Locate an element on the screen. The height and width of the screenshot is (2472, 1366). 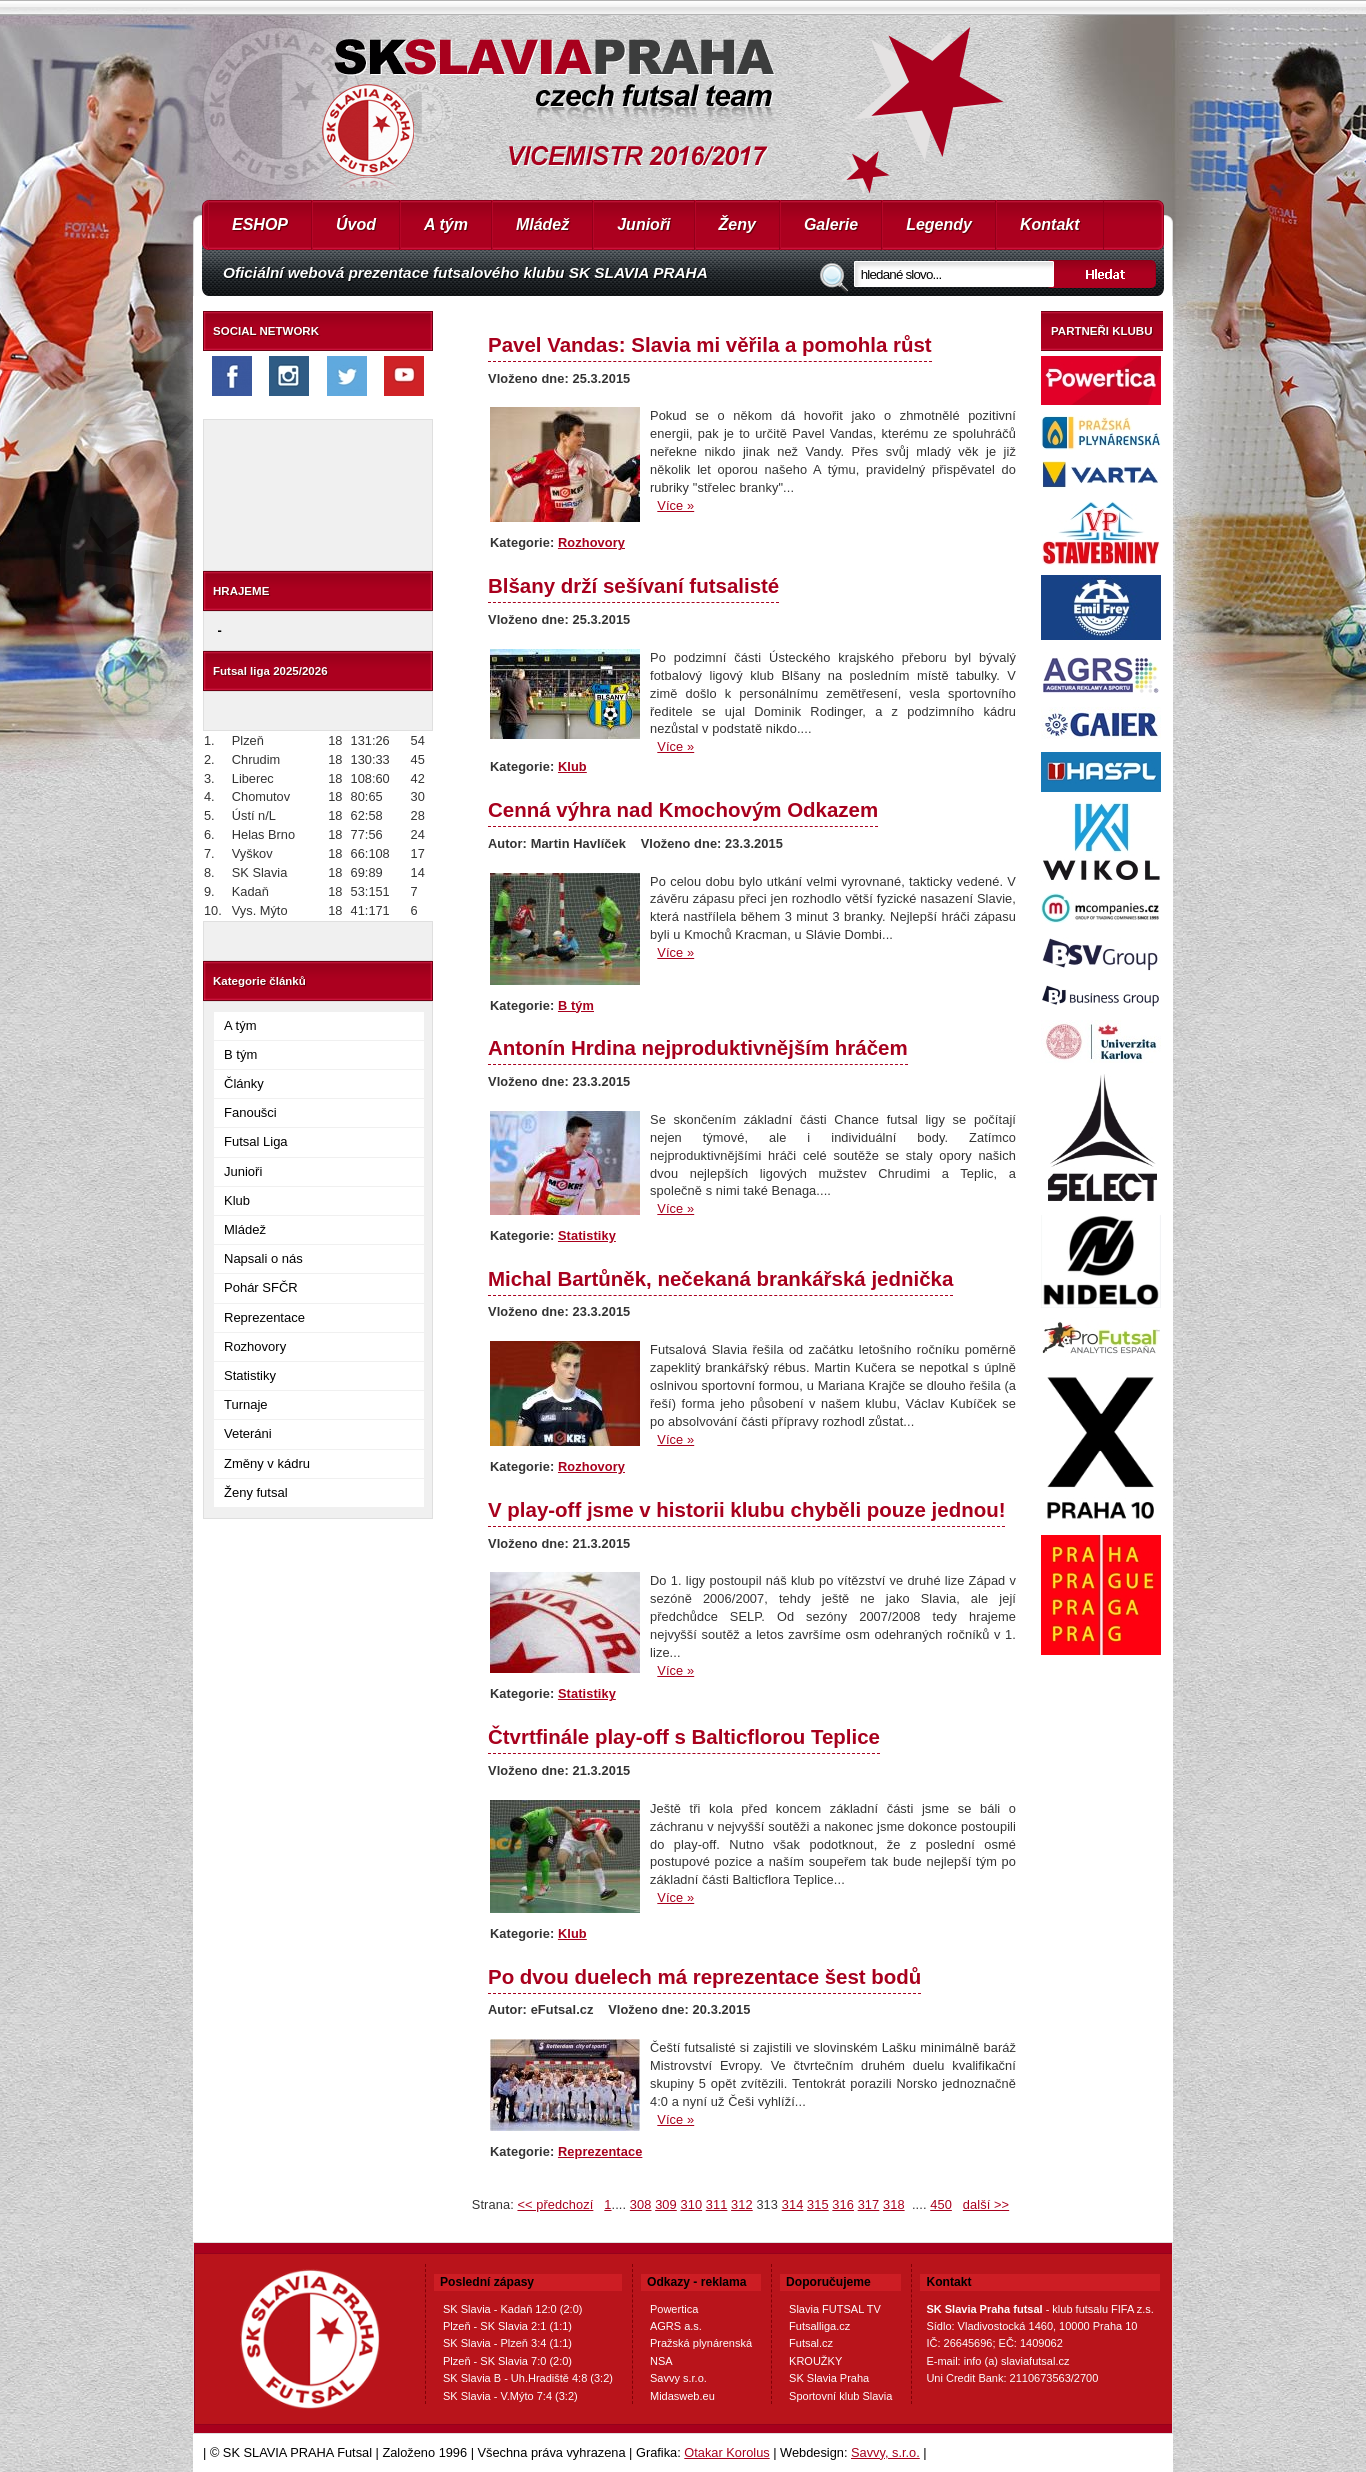
Články is located at coordinates (244, 1083).